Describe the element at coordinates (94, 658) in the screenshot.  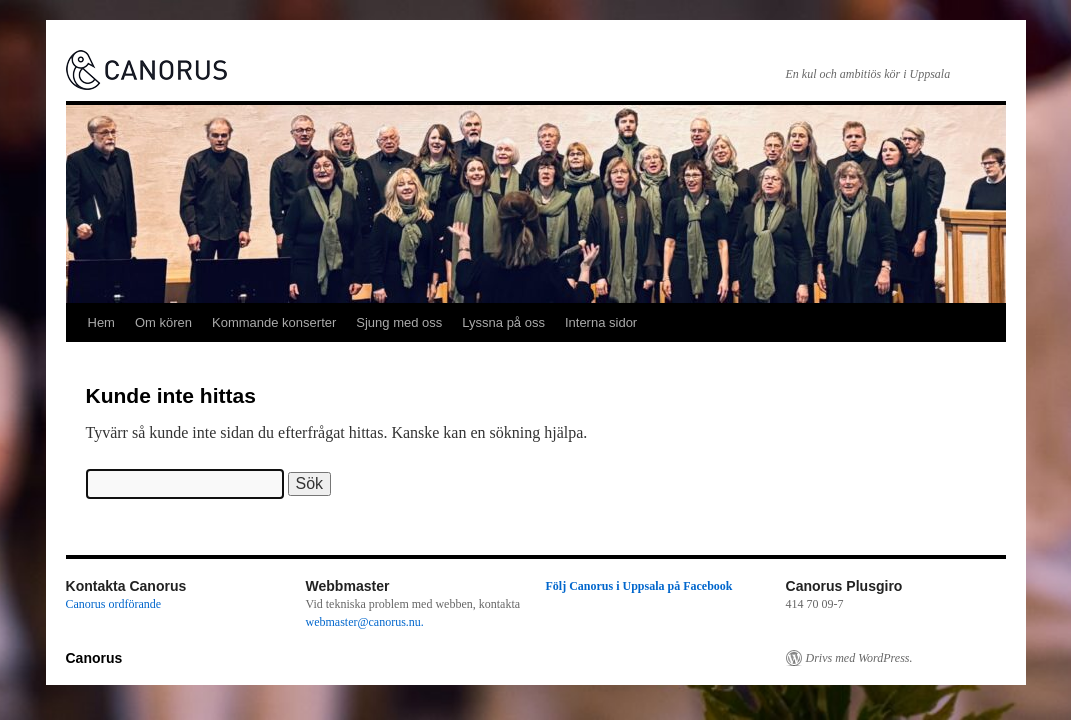
I see `Canorus` at that location.